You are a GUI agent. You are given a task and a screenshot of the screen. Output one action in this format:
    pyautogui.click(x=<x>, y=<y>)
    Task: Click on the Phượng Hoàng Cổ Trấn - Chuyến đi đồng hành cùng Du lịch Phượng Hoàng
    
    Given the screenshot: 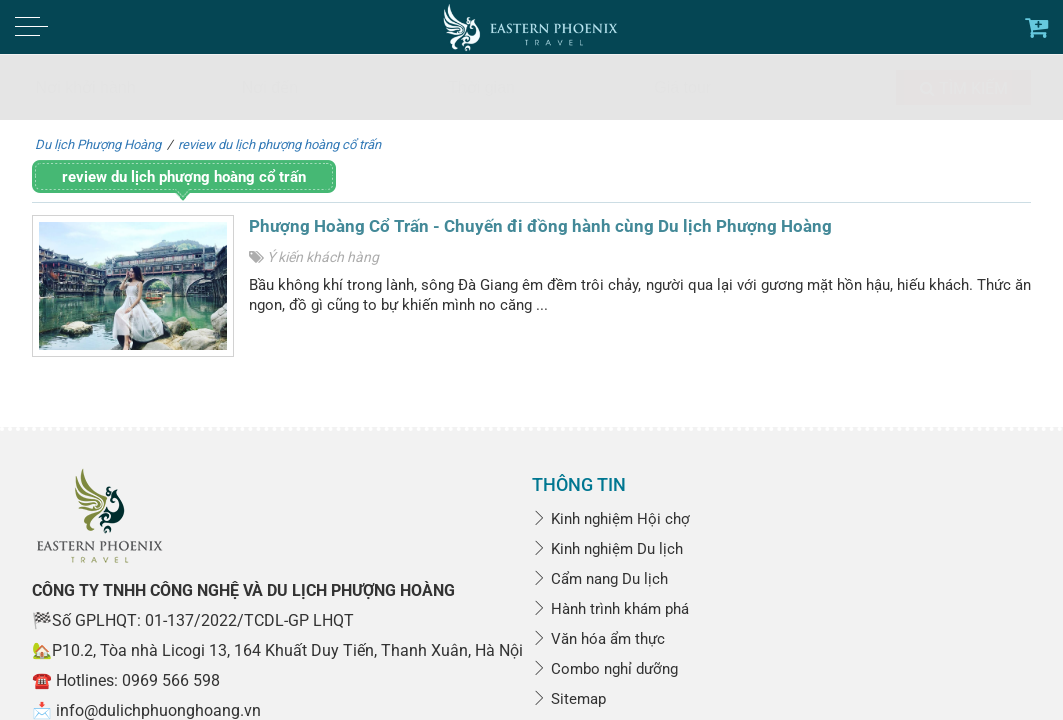 What is the action you would take?
    pyautogui.click(x=540, y=226)
    